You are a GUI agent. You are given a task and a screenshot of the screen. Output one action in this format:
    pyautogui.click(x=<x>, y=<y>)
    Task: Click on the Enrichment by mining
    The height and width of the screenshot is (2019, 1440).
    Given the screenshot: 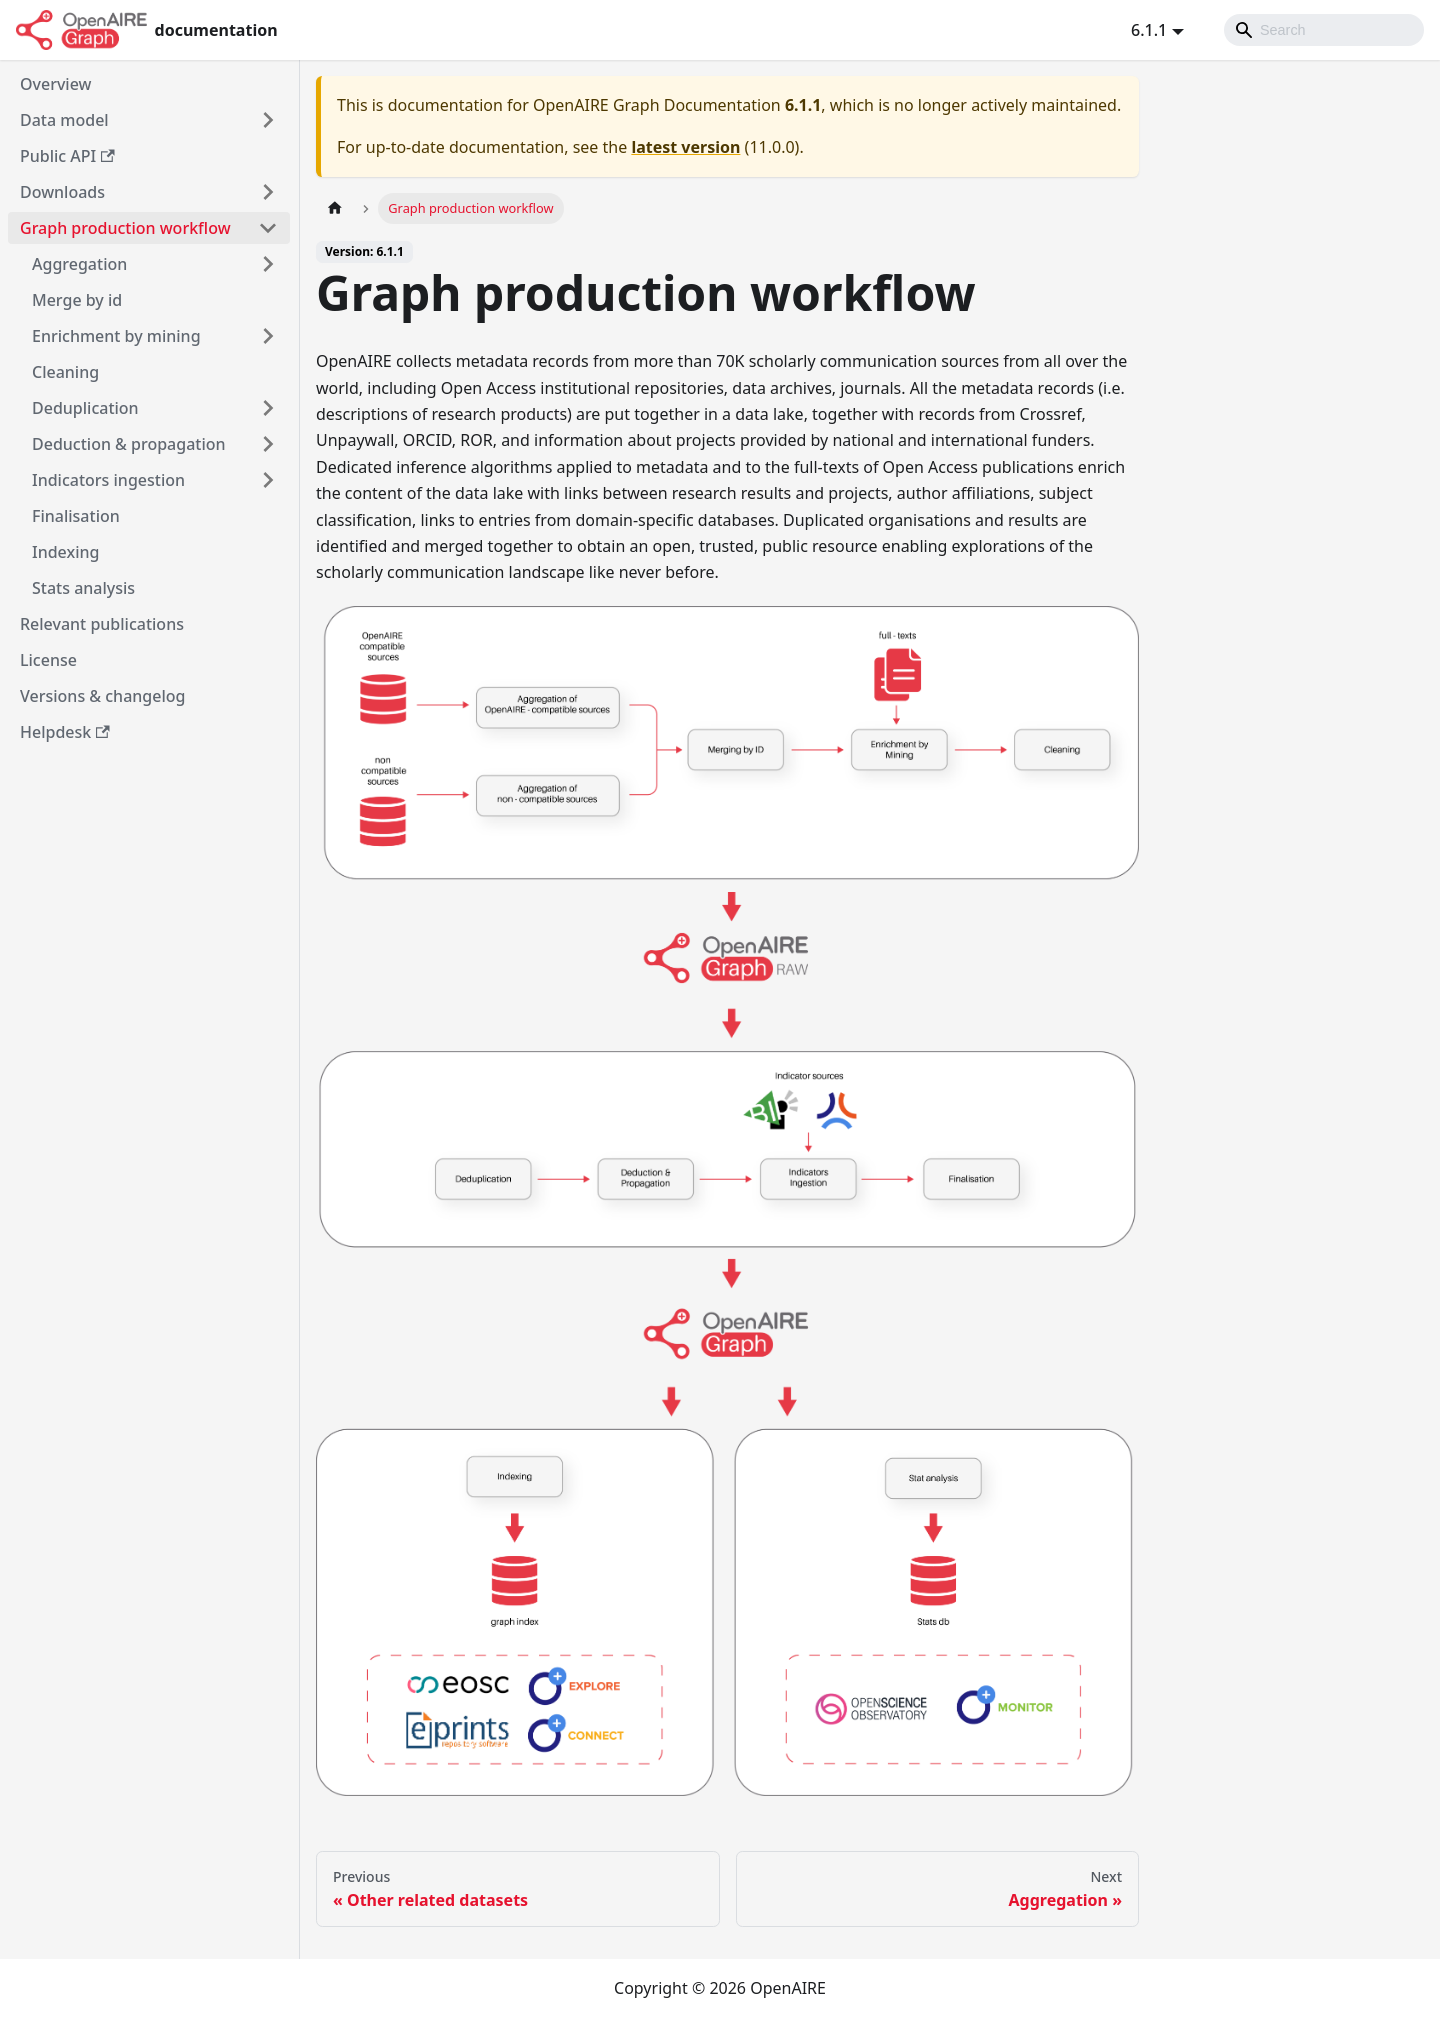 What is the action you would take?
    pyautogui.click(x=116, y=336)
    